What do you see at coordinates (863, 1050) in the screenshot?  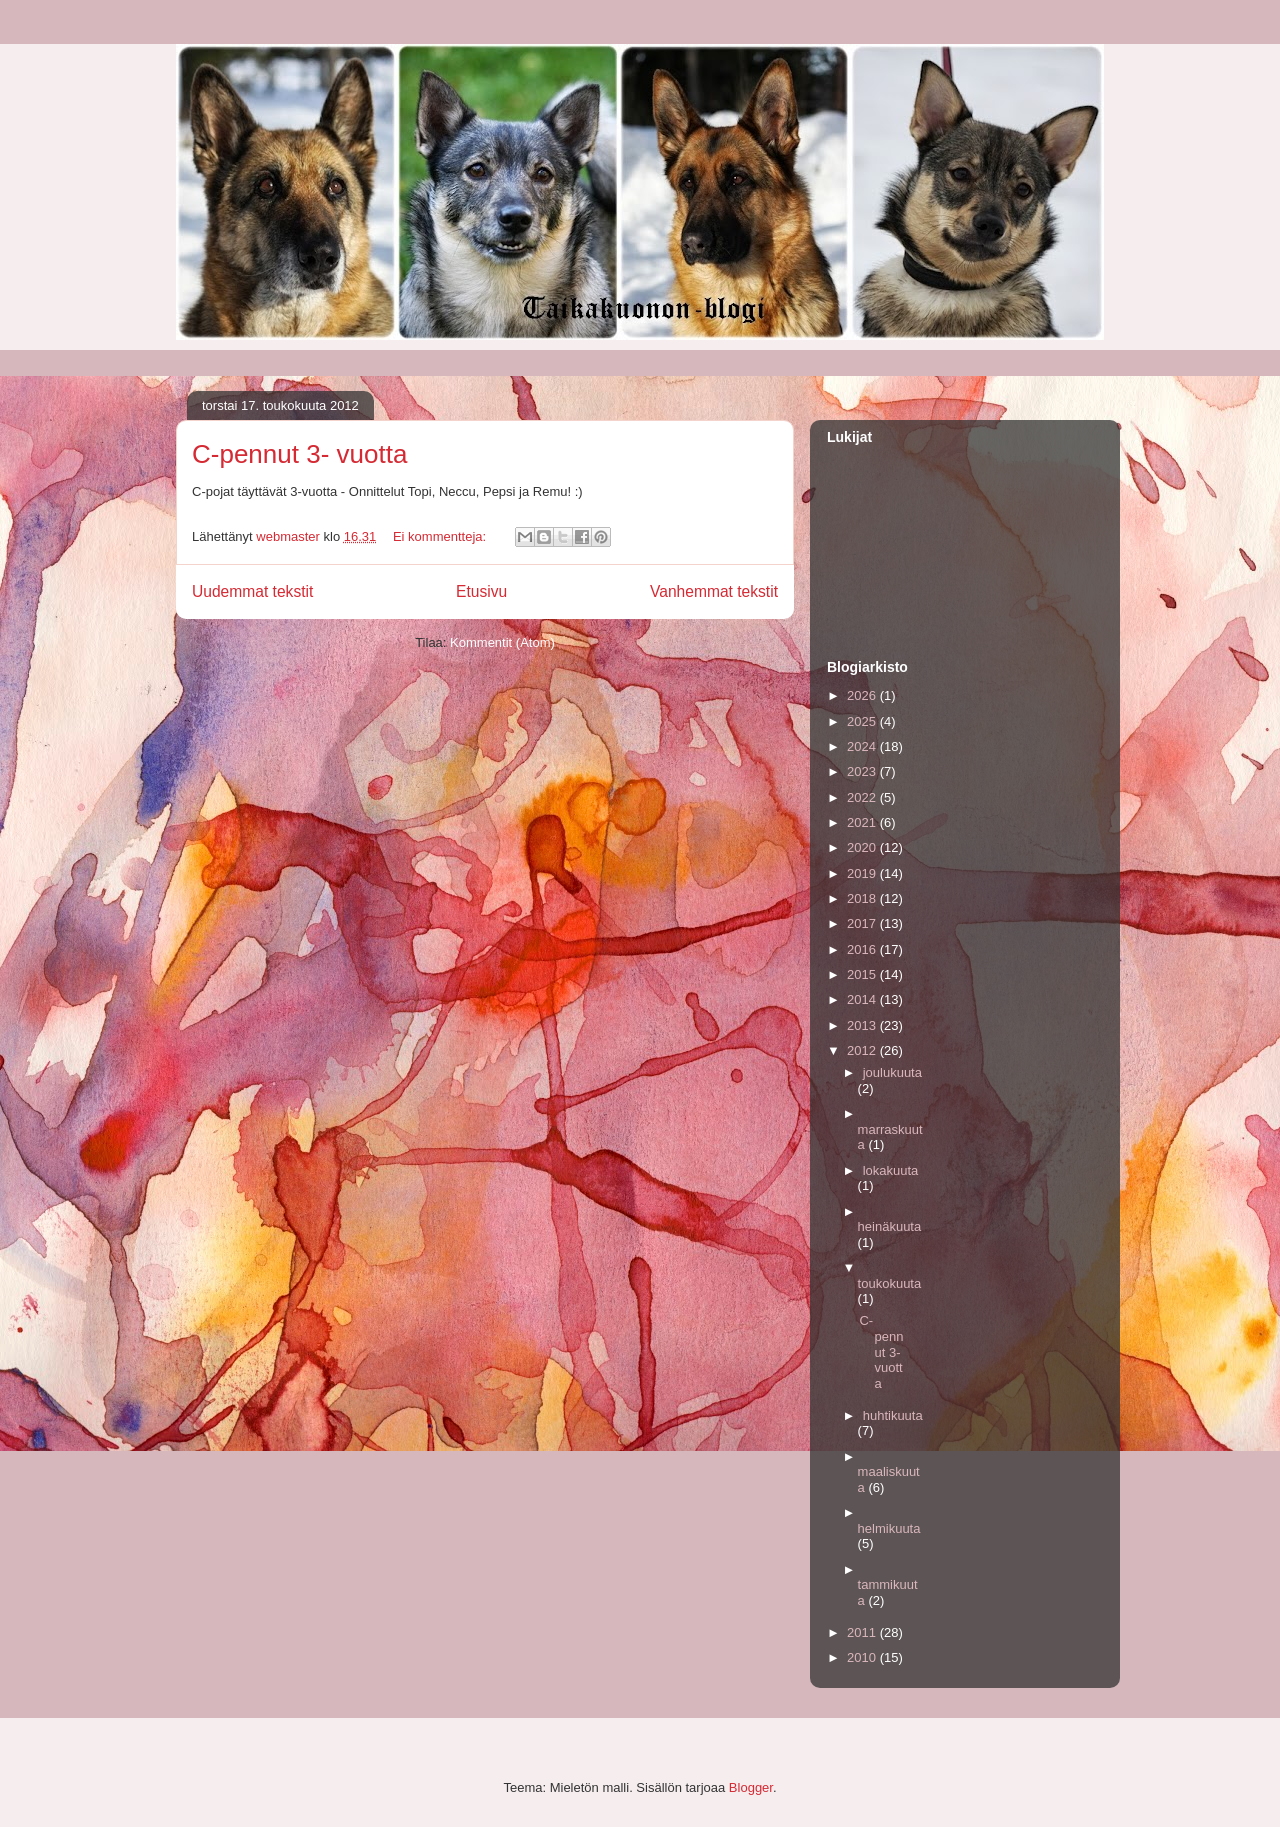 I see `2012` at bounding box center [863, 1050].